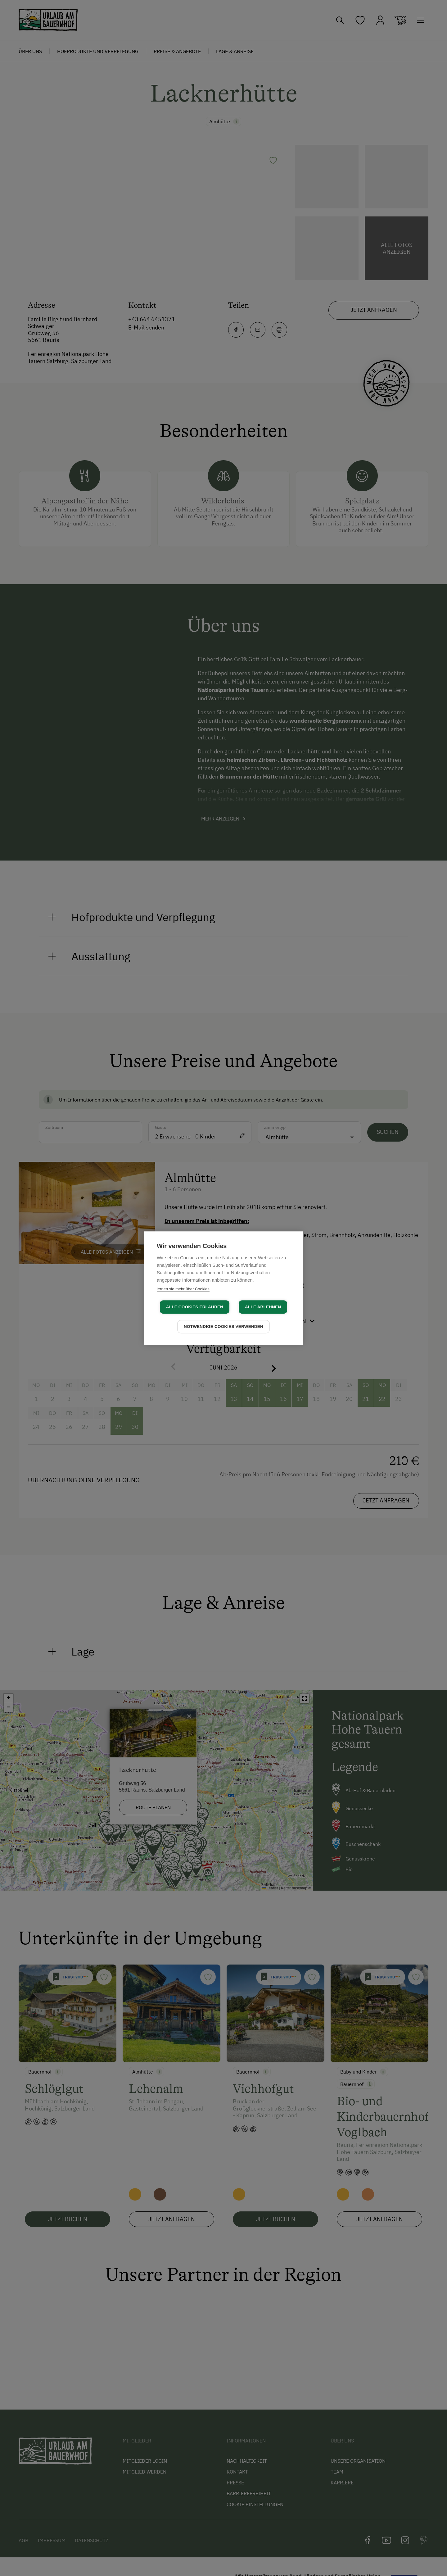 This screenshot has width=447, height=2576. Describe the element at coordinates (223, 1326) in the screenshot. I see `Notwendige Cookies verwenden` at that location.